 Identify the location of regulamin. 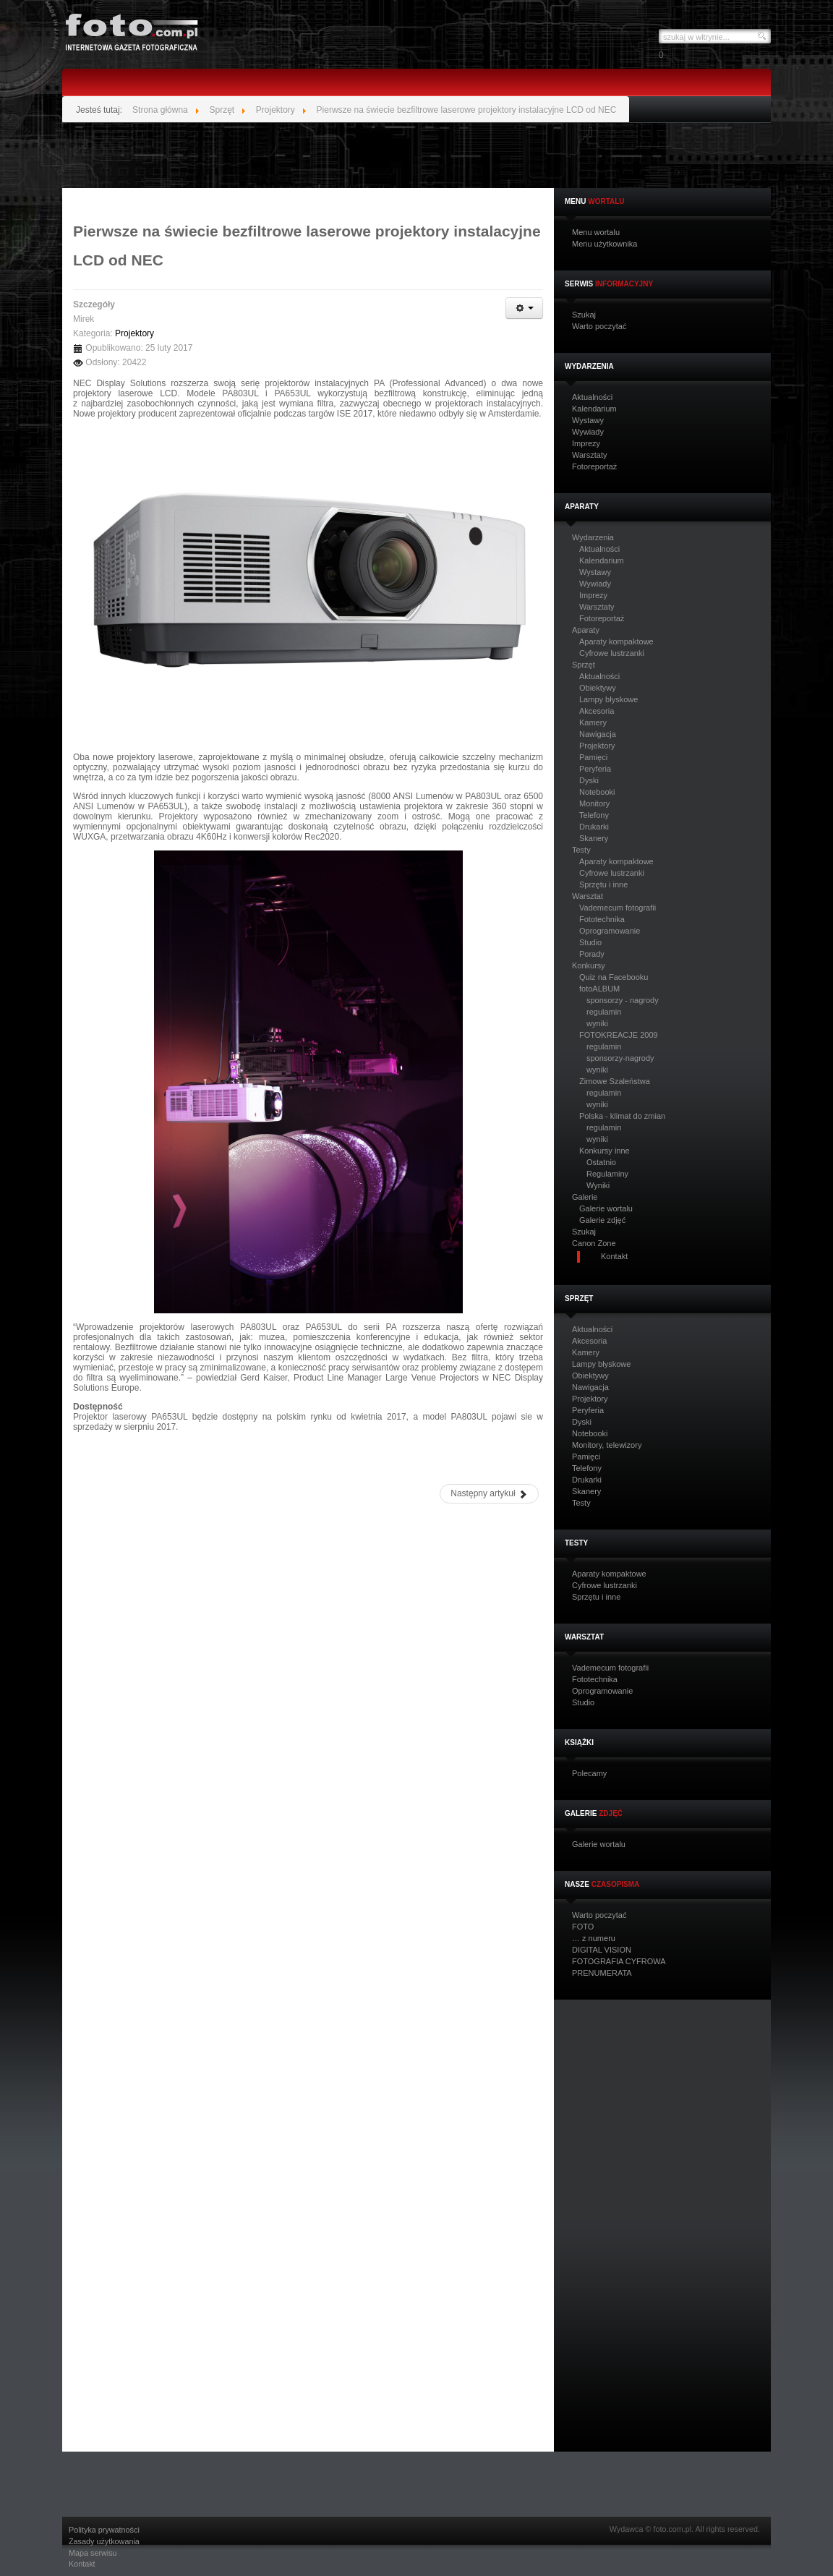
(603, 1011).